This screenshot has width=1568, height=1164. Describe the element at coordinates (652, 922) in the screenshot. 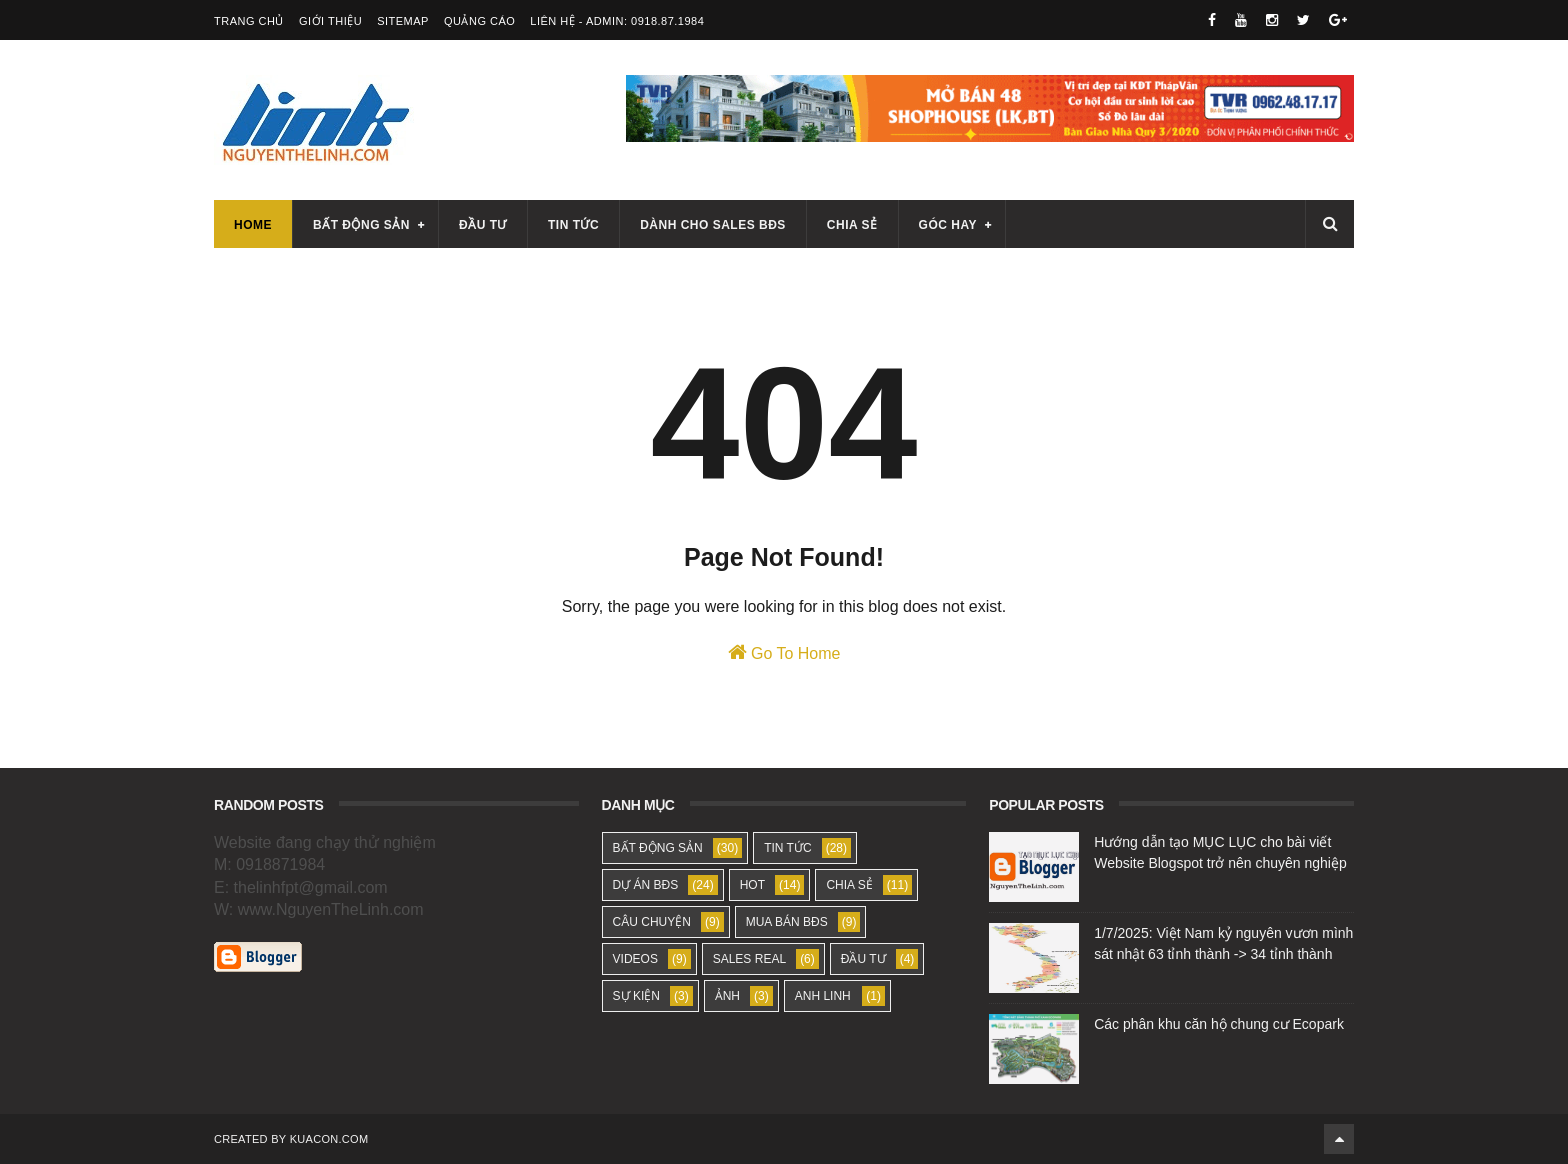

I see `CÂU CHUYỆN` at that location.